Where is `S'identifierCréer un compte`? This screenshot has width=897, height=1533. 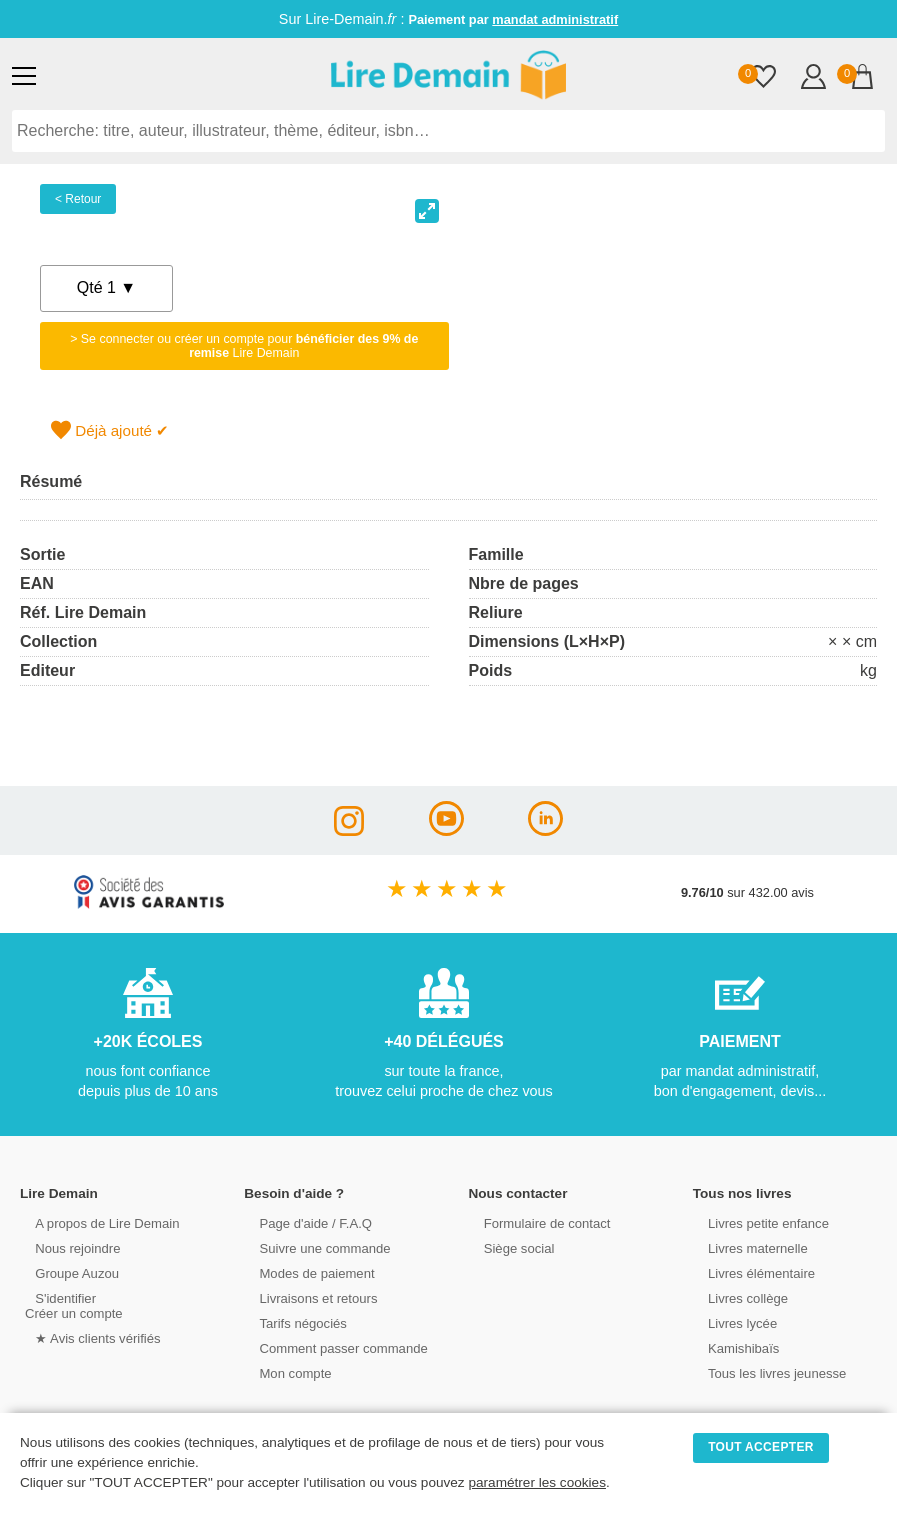 S'identifierCréer un compte is located at coordinates (72, 1305).